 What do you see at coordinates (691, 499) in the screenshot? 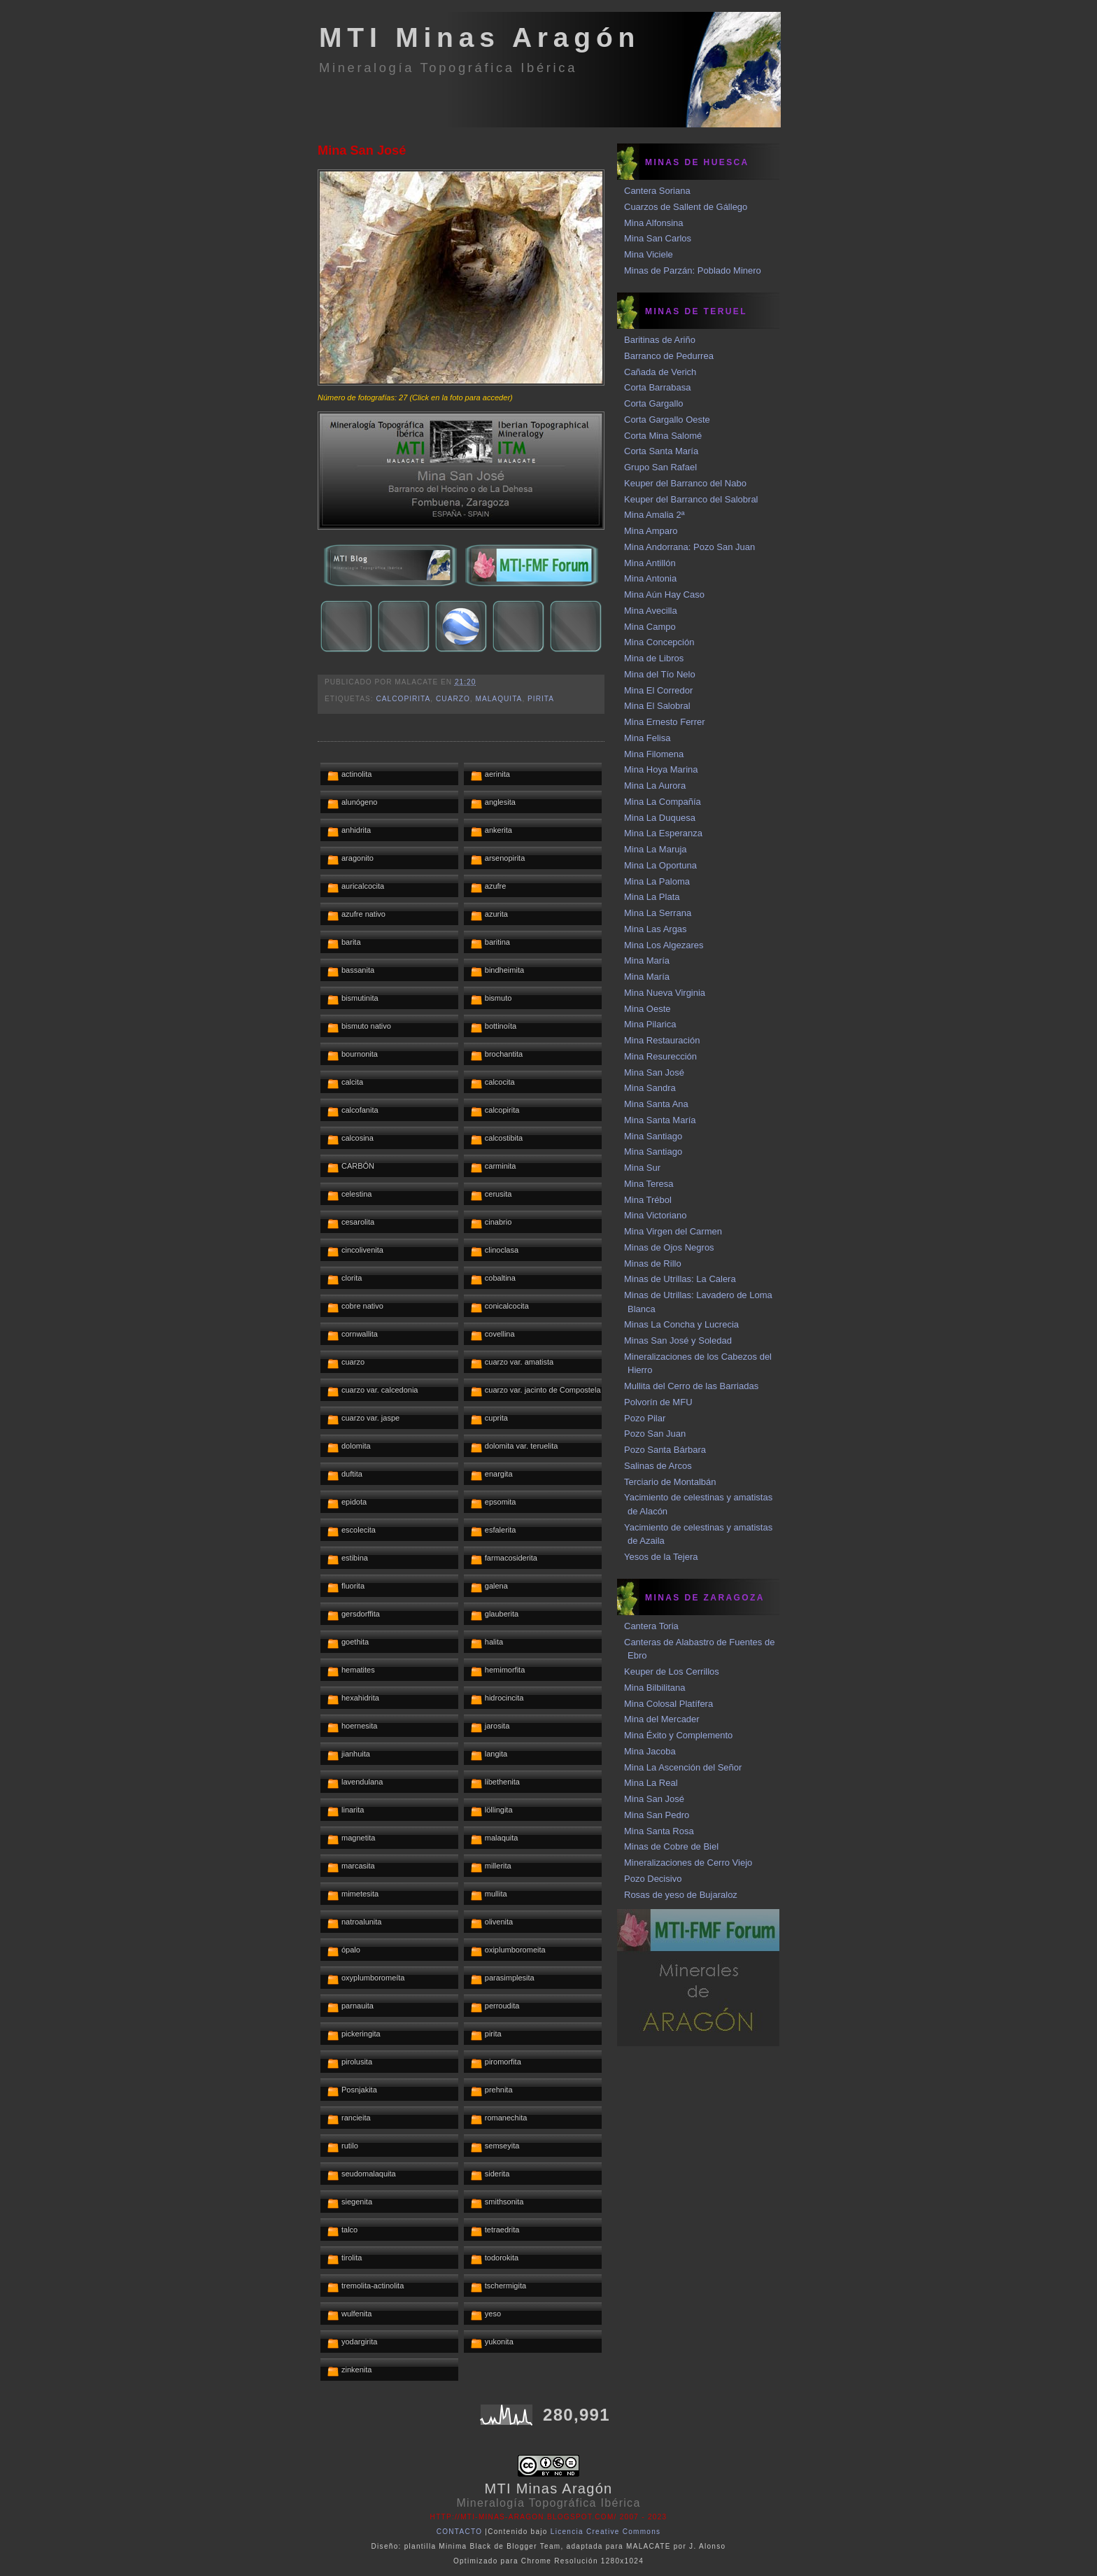
I see `Keuper del Barranco del Salobral` at bounding box center [691, 499].